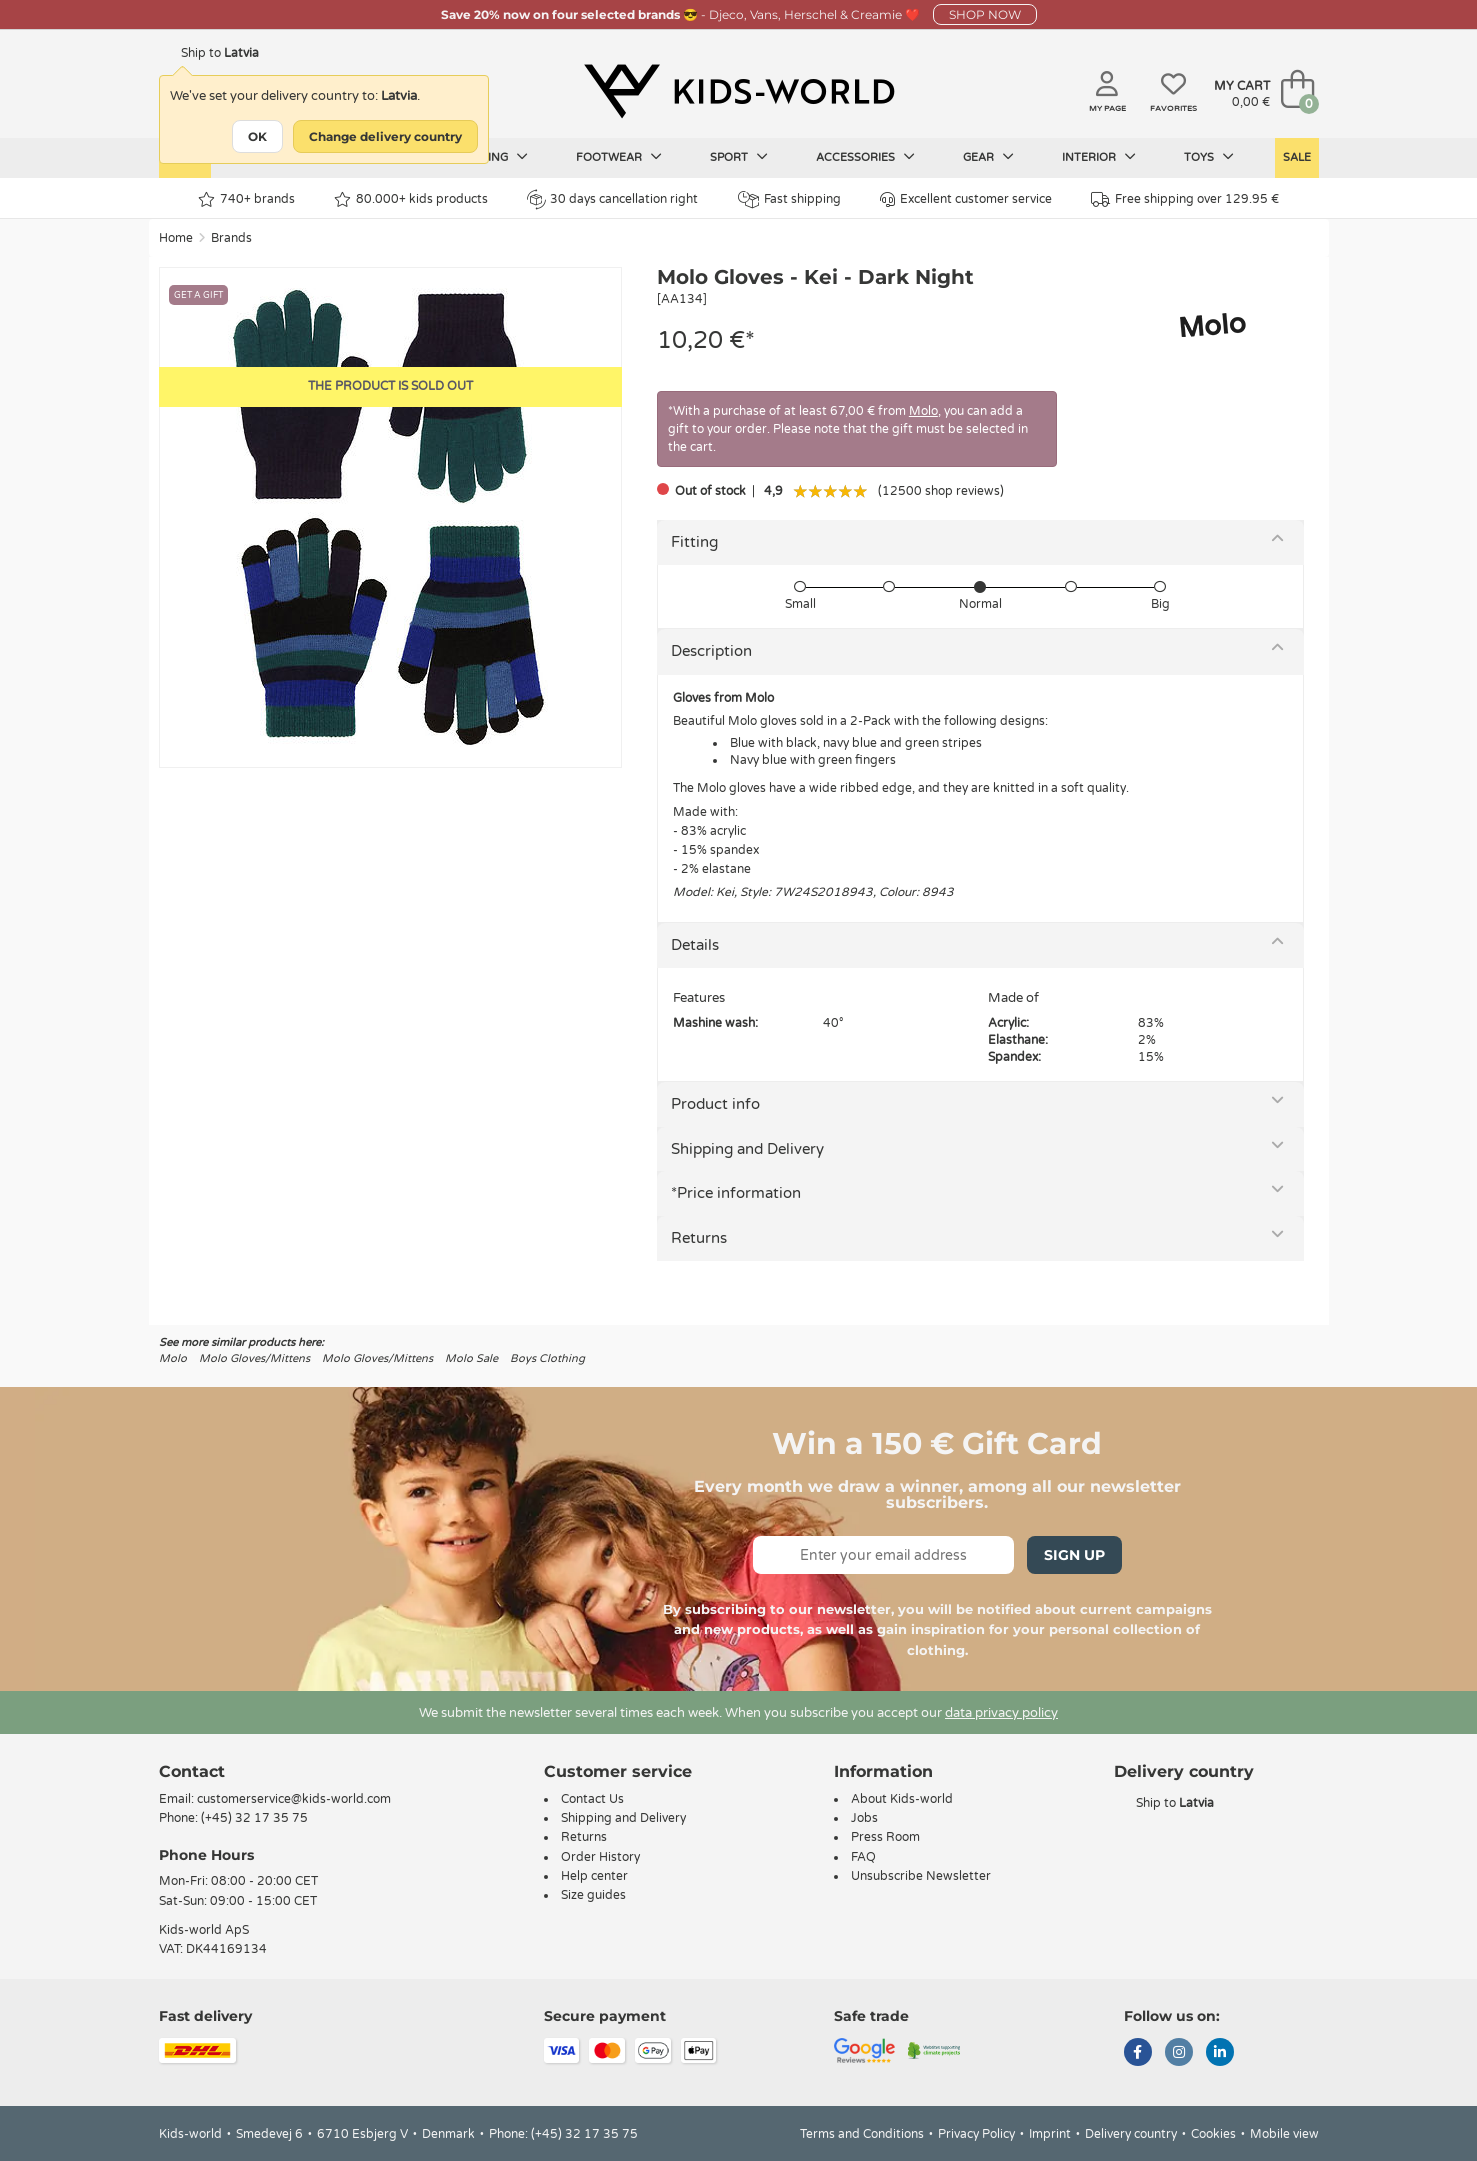 This screenshot has width=1477, height=2161. What do you see at coordinates (1050, 2134) in the screenshot?
I see `Imprint` at bounding box center [1050, 2134].